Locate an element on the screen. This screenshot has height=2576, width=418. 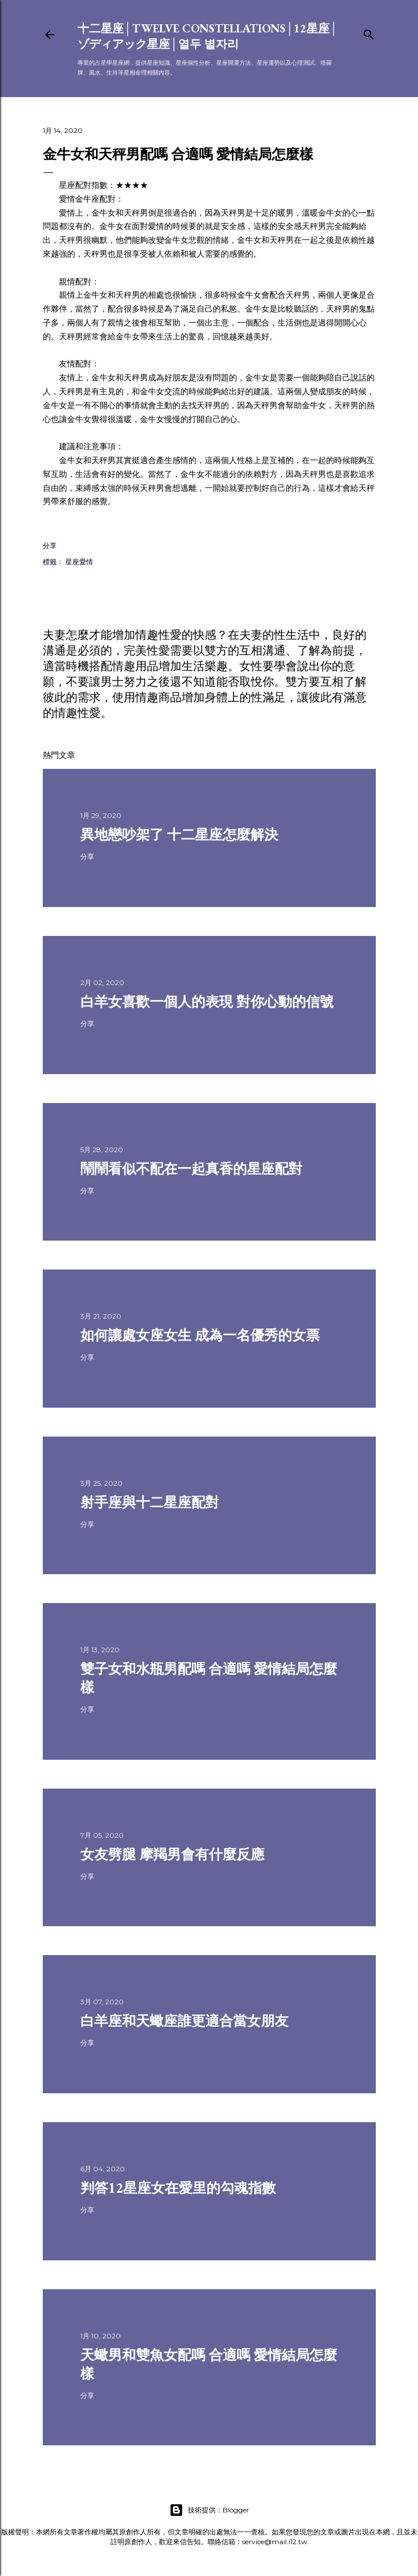
異地戀吵架了 十二星座怎麼解決 is located at coordinates (179, 834).